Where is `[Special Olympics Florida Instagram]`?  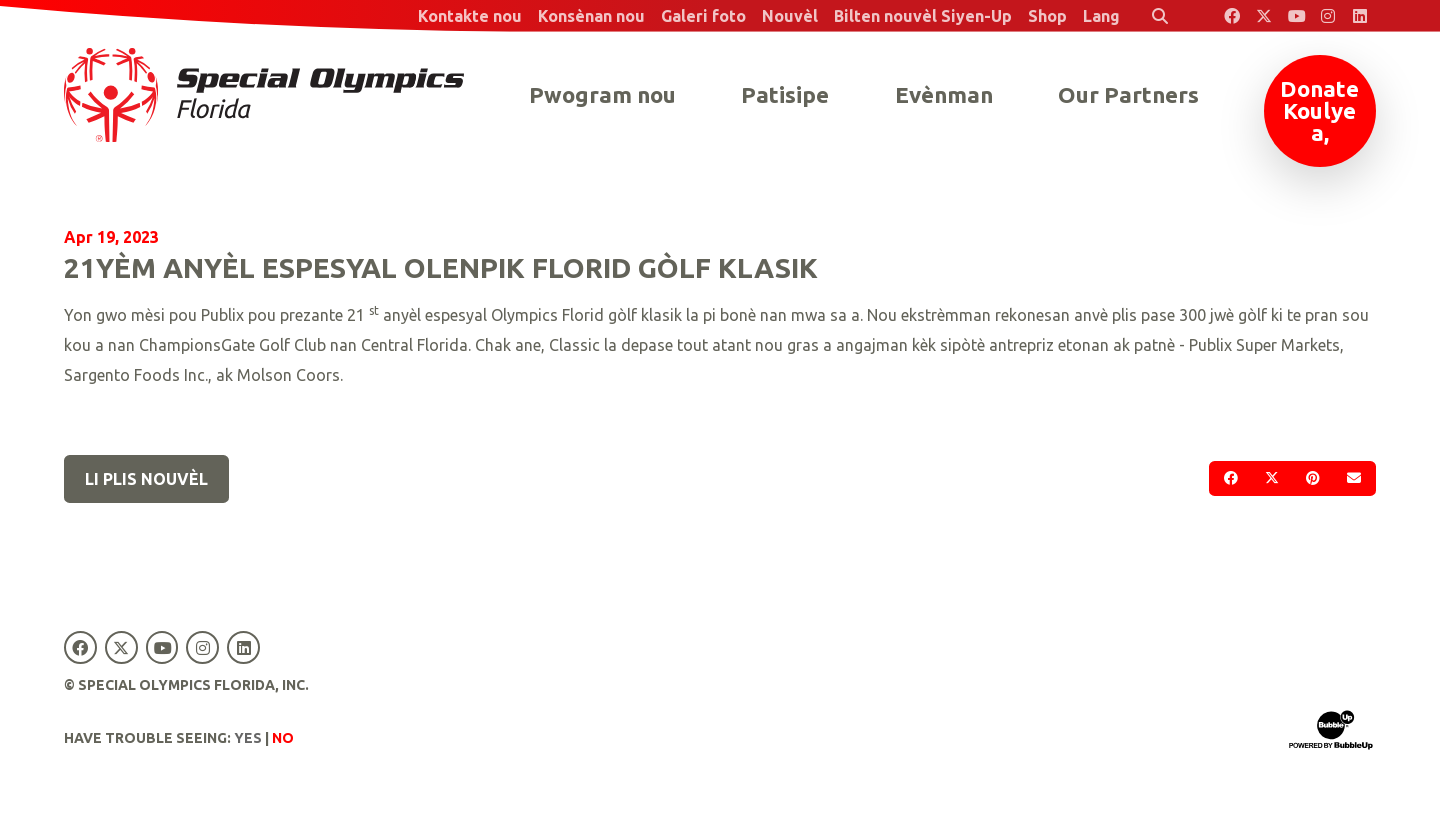 [Special Olympics Florida Instagram] is located at coordinates (1328, 16).